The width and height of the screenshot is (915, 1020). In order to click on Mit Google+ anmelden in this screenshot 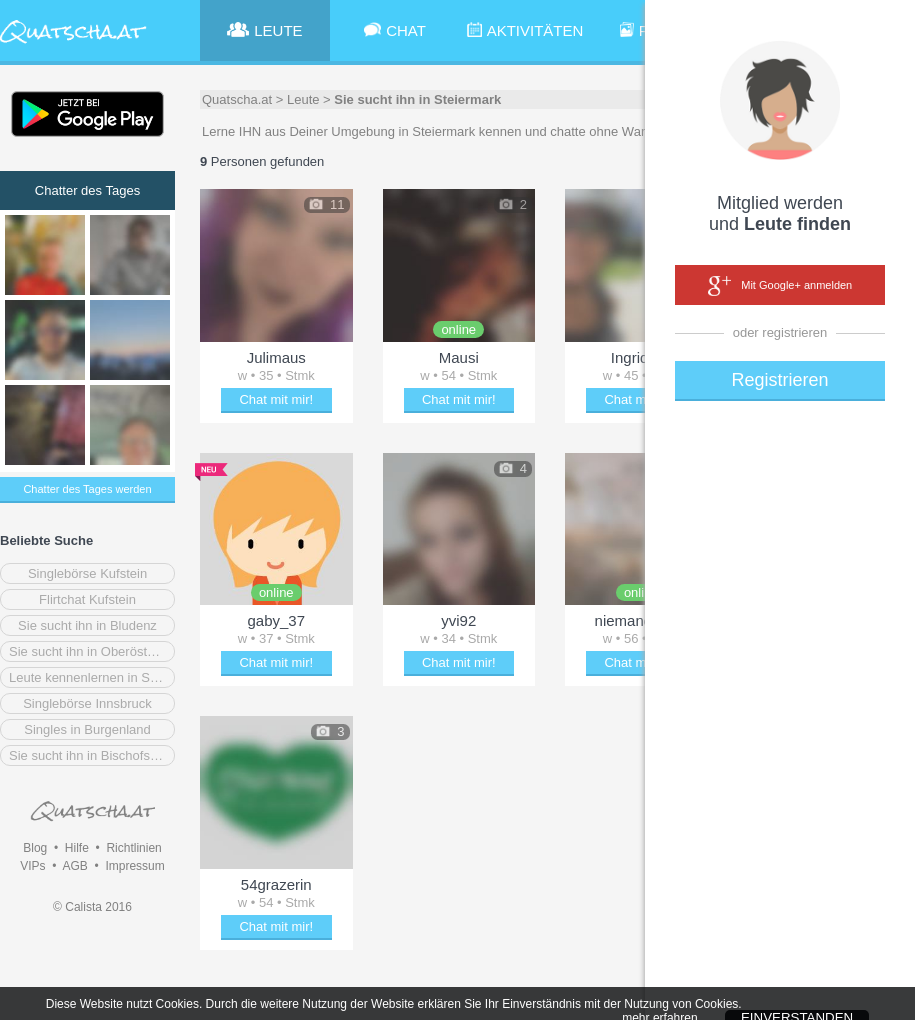, I will do `click(780, 286)`.